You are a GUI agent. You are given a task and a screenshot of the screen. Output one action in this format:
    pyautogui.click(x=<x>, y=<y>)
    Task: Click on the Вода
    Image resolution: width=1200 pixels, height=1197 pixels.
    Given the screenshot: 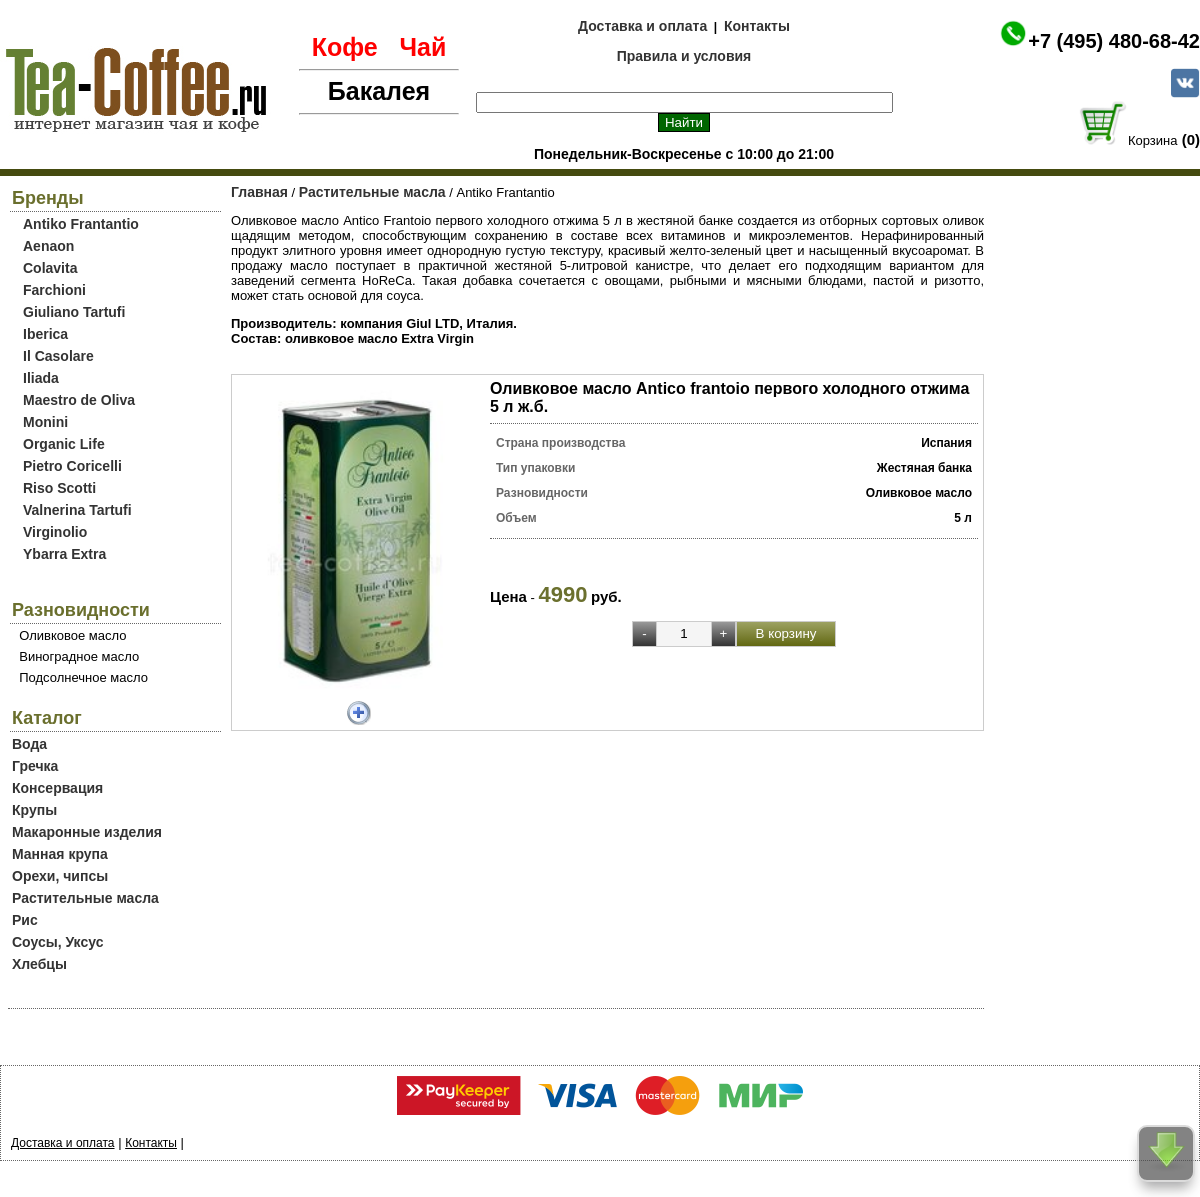 What is the action you would take?
    pyautogui.click(x=29, y=744)
    